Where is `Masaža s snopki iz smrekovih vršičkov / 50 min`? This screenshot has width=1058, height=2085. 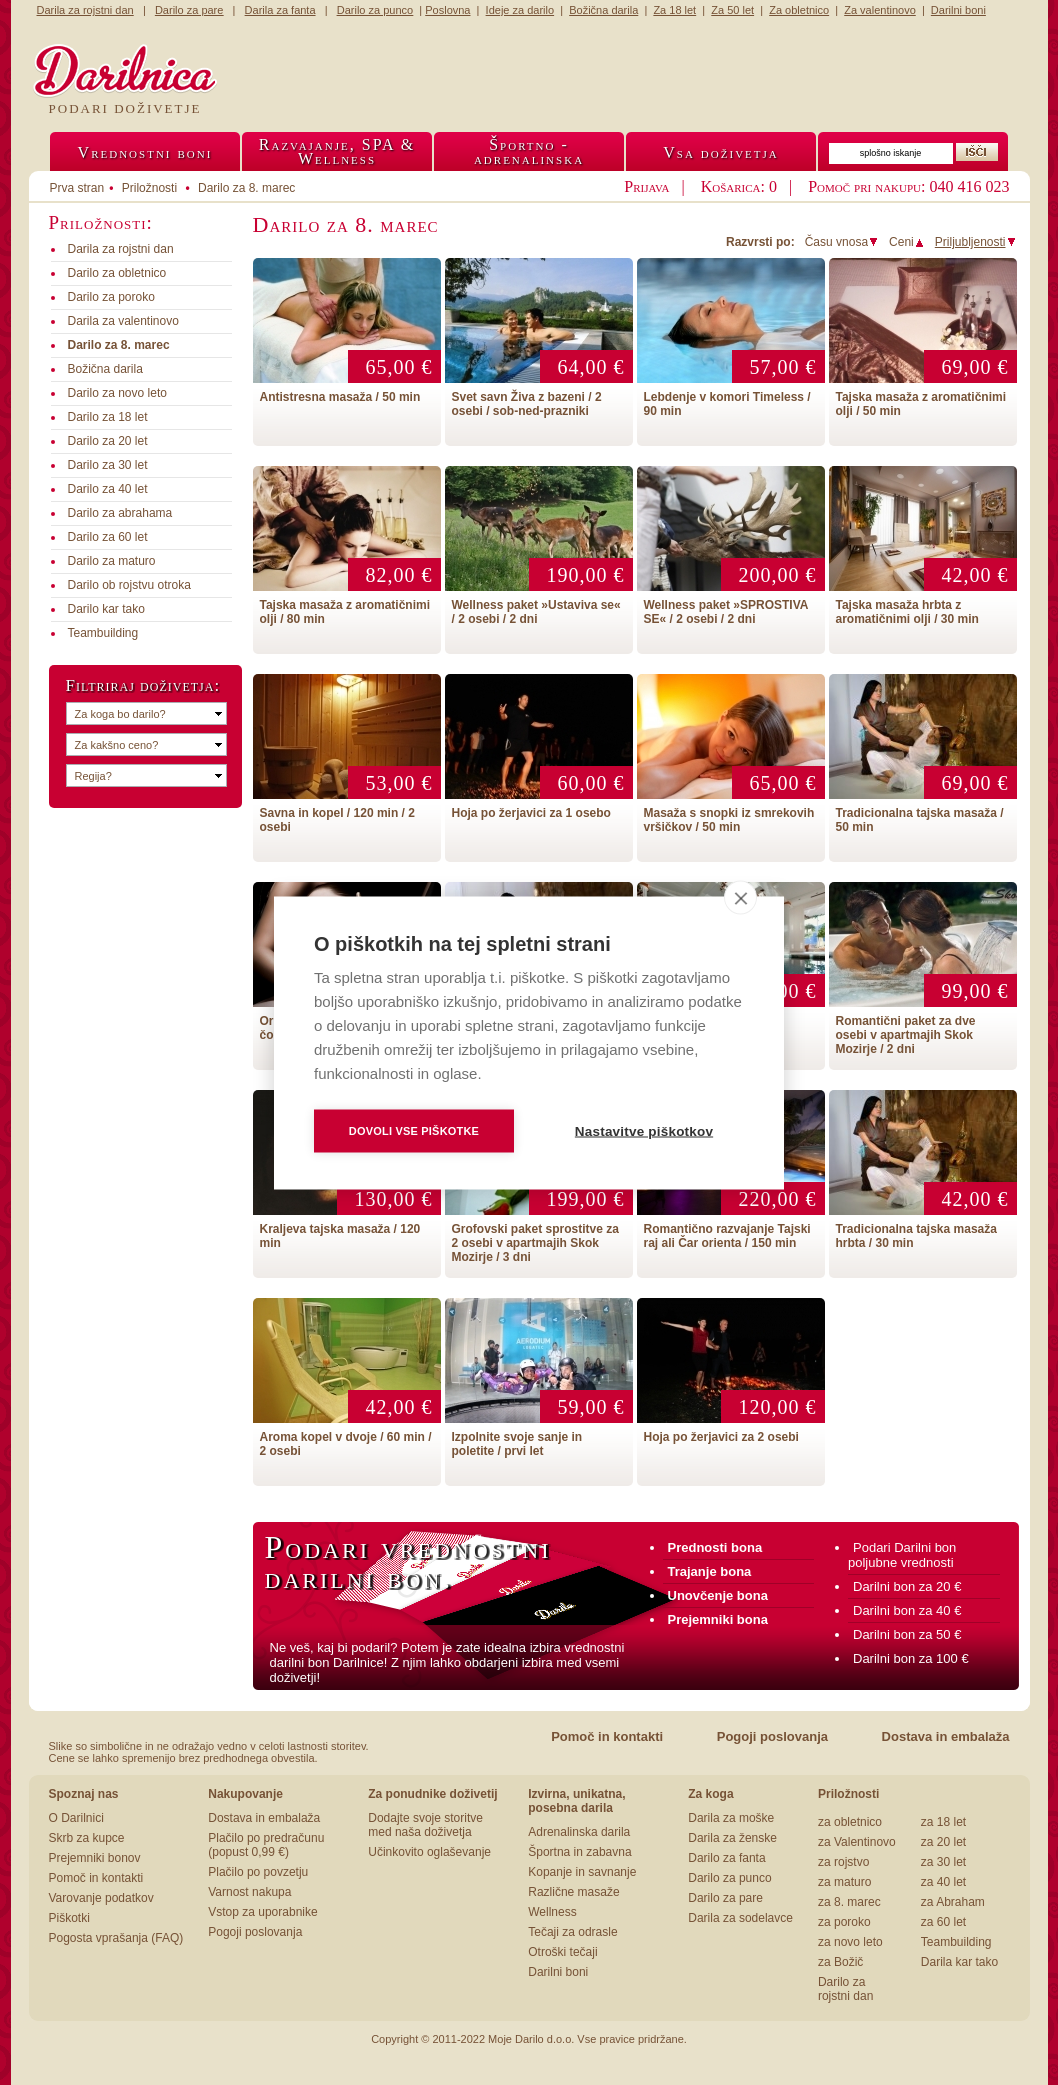 Masaža s snopki iz smrekovih vršičkov / 50 min is located at coordinates (729, 820).